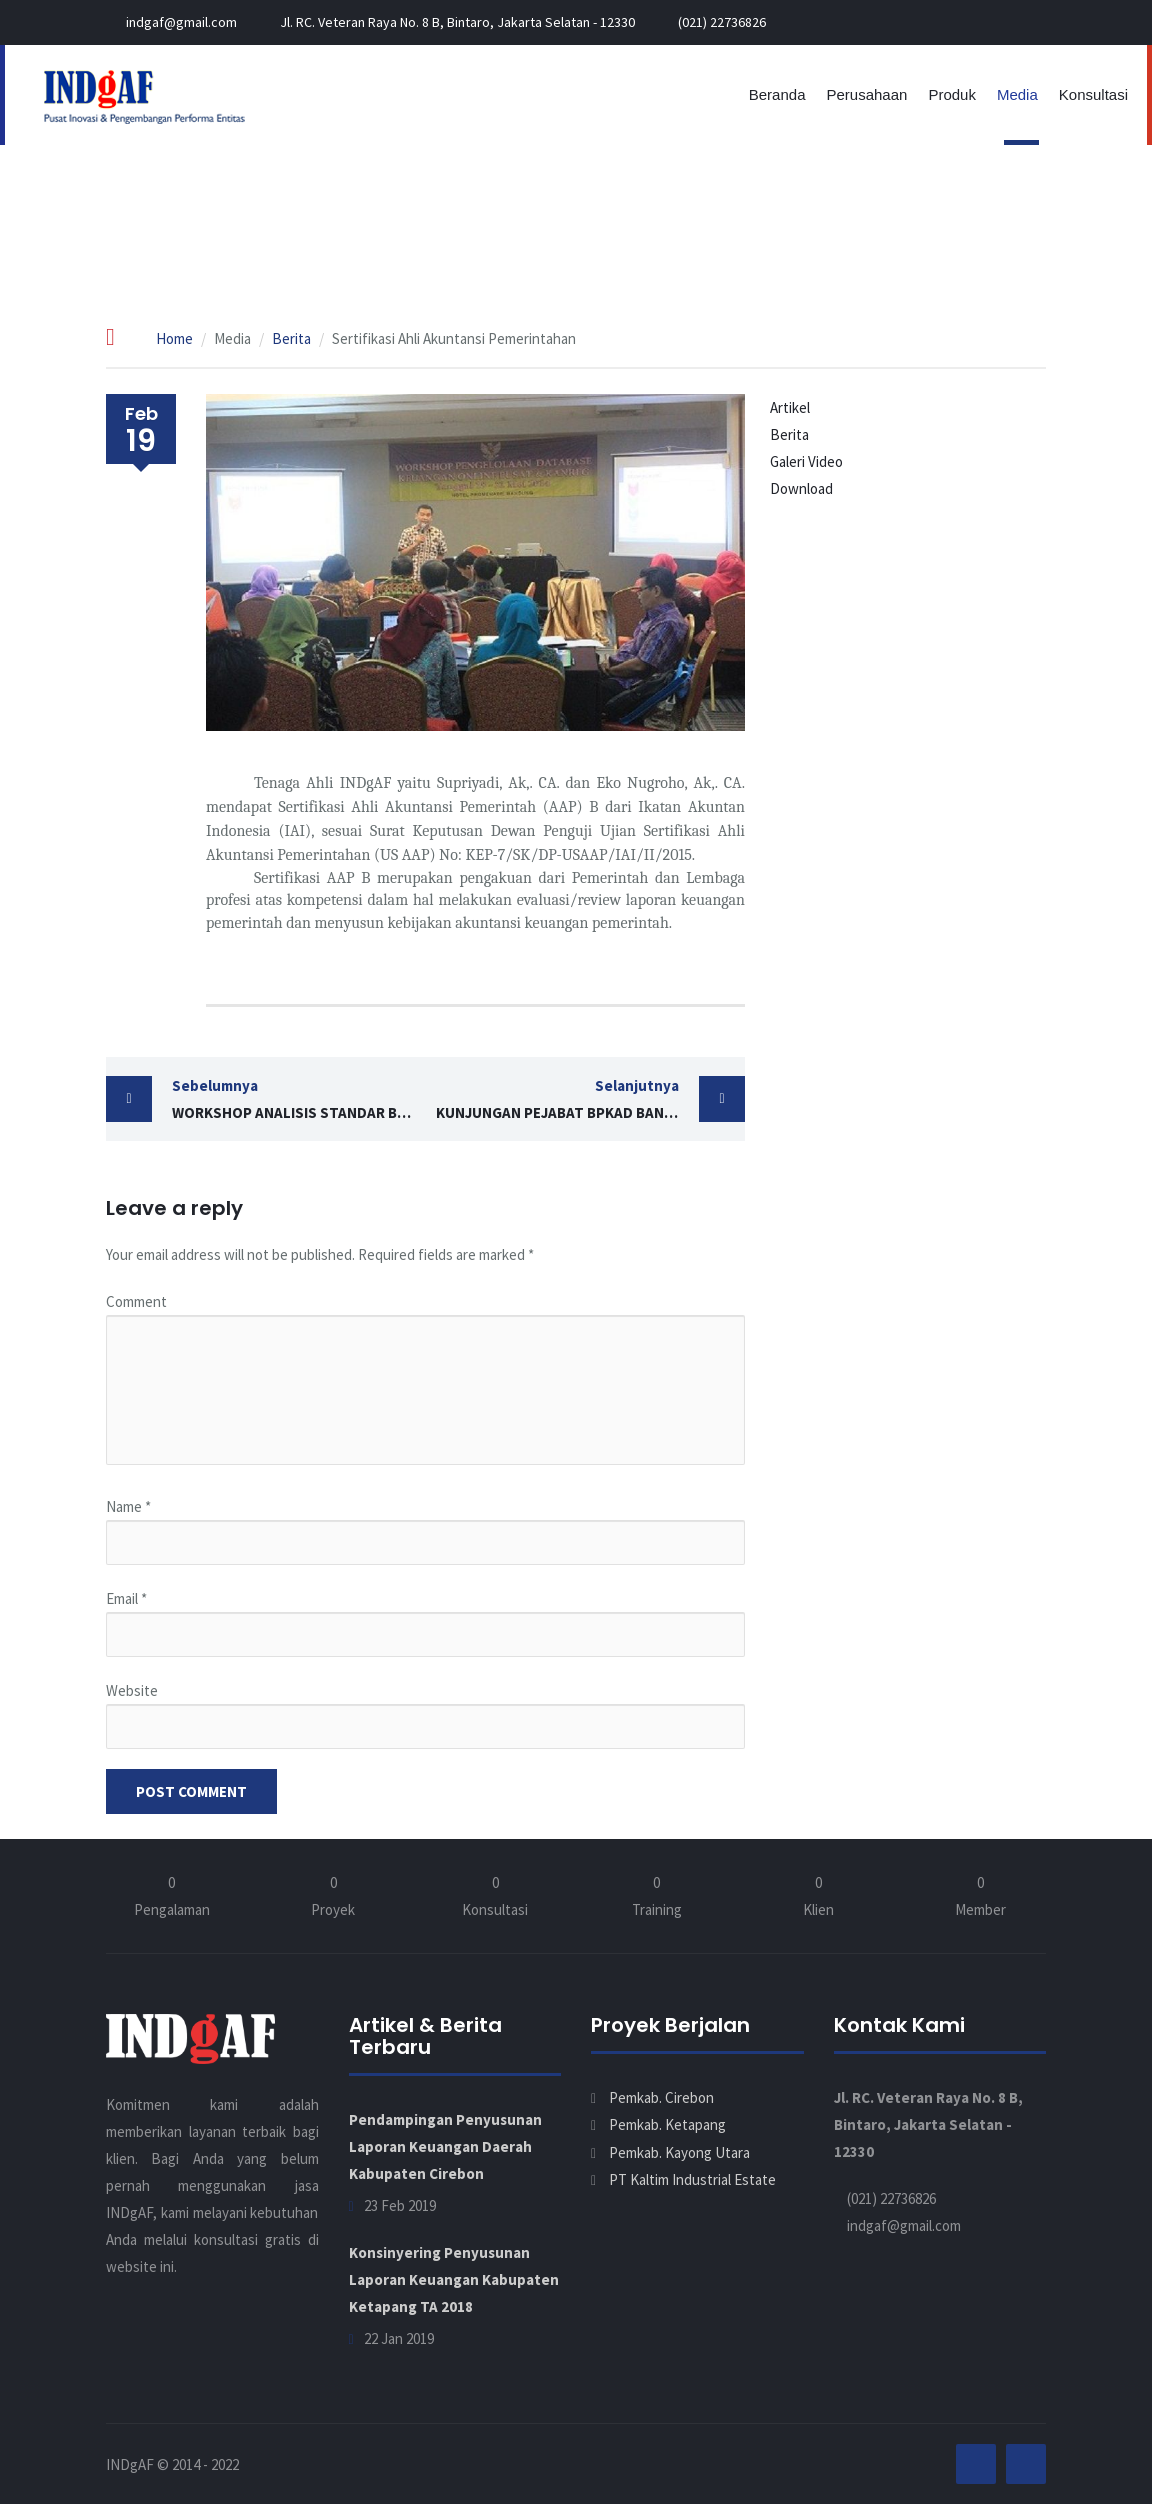  What do you see at coordinates (806, 461) in the screenshot?
I see `Galeri Video` at bounding box center [806, 461].